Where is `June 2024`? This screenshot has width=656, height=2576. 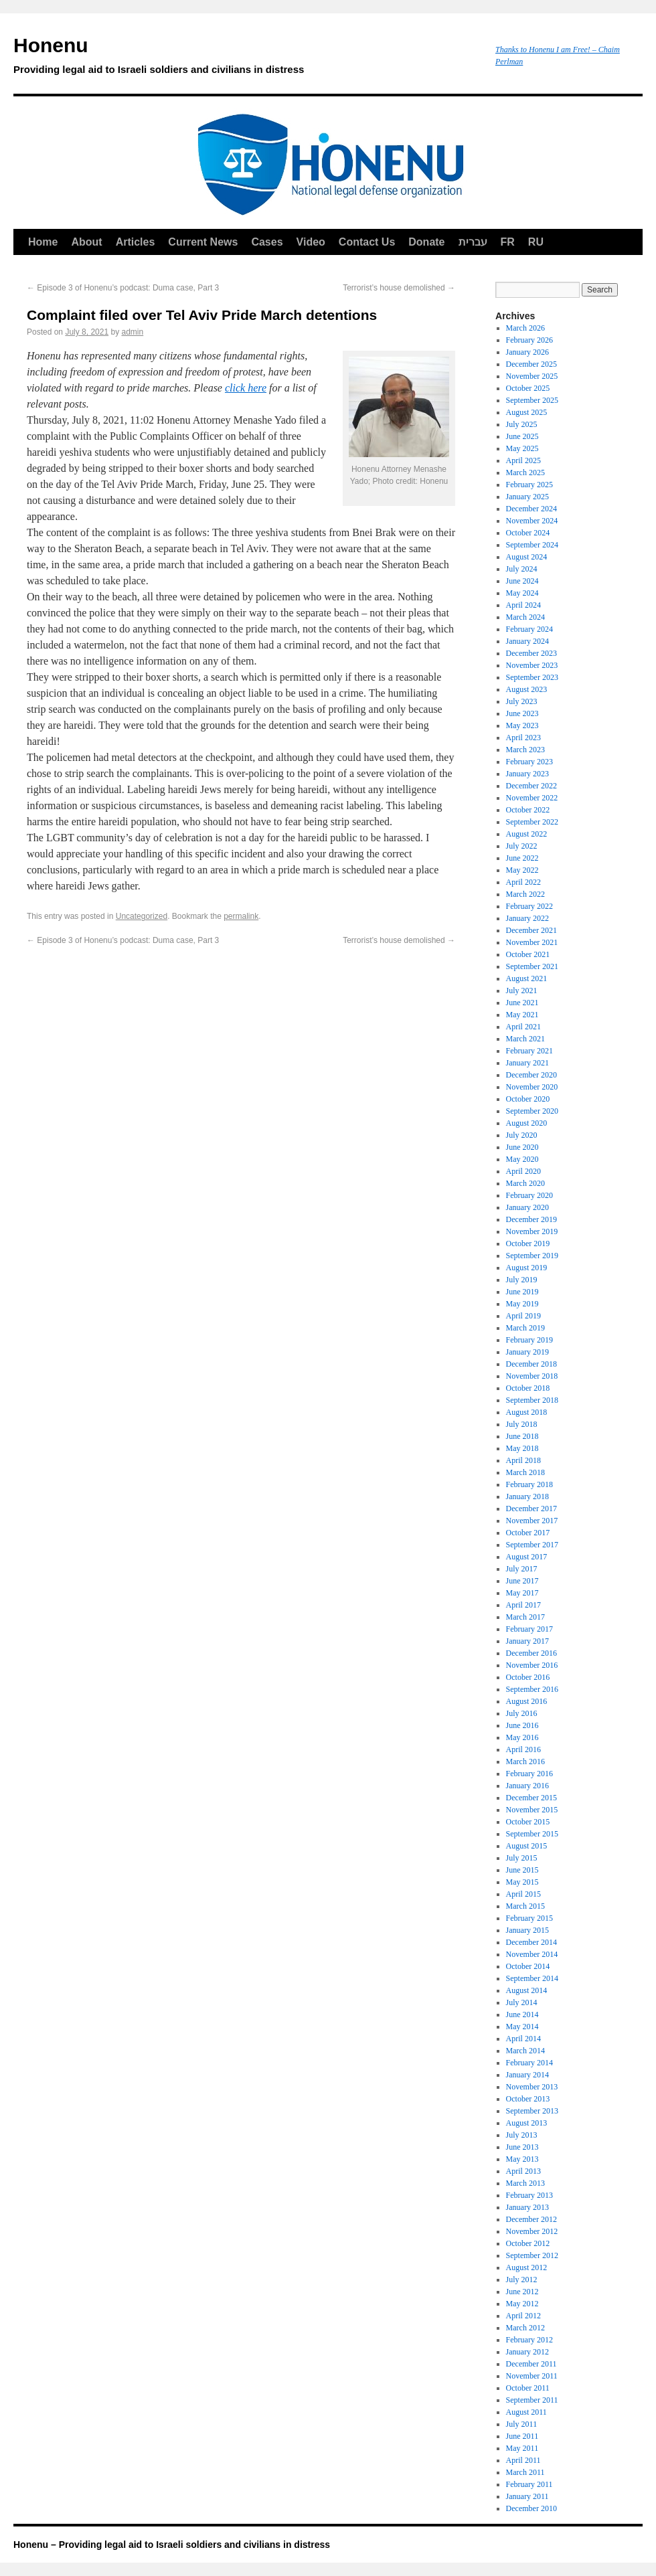 June 2024 is located at coordinates (522, 581).